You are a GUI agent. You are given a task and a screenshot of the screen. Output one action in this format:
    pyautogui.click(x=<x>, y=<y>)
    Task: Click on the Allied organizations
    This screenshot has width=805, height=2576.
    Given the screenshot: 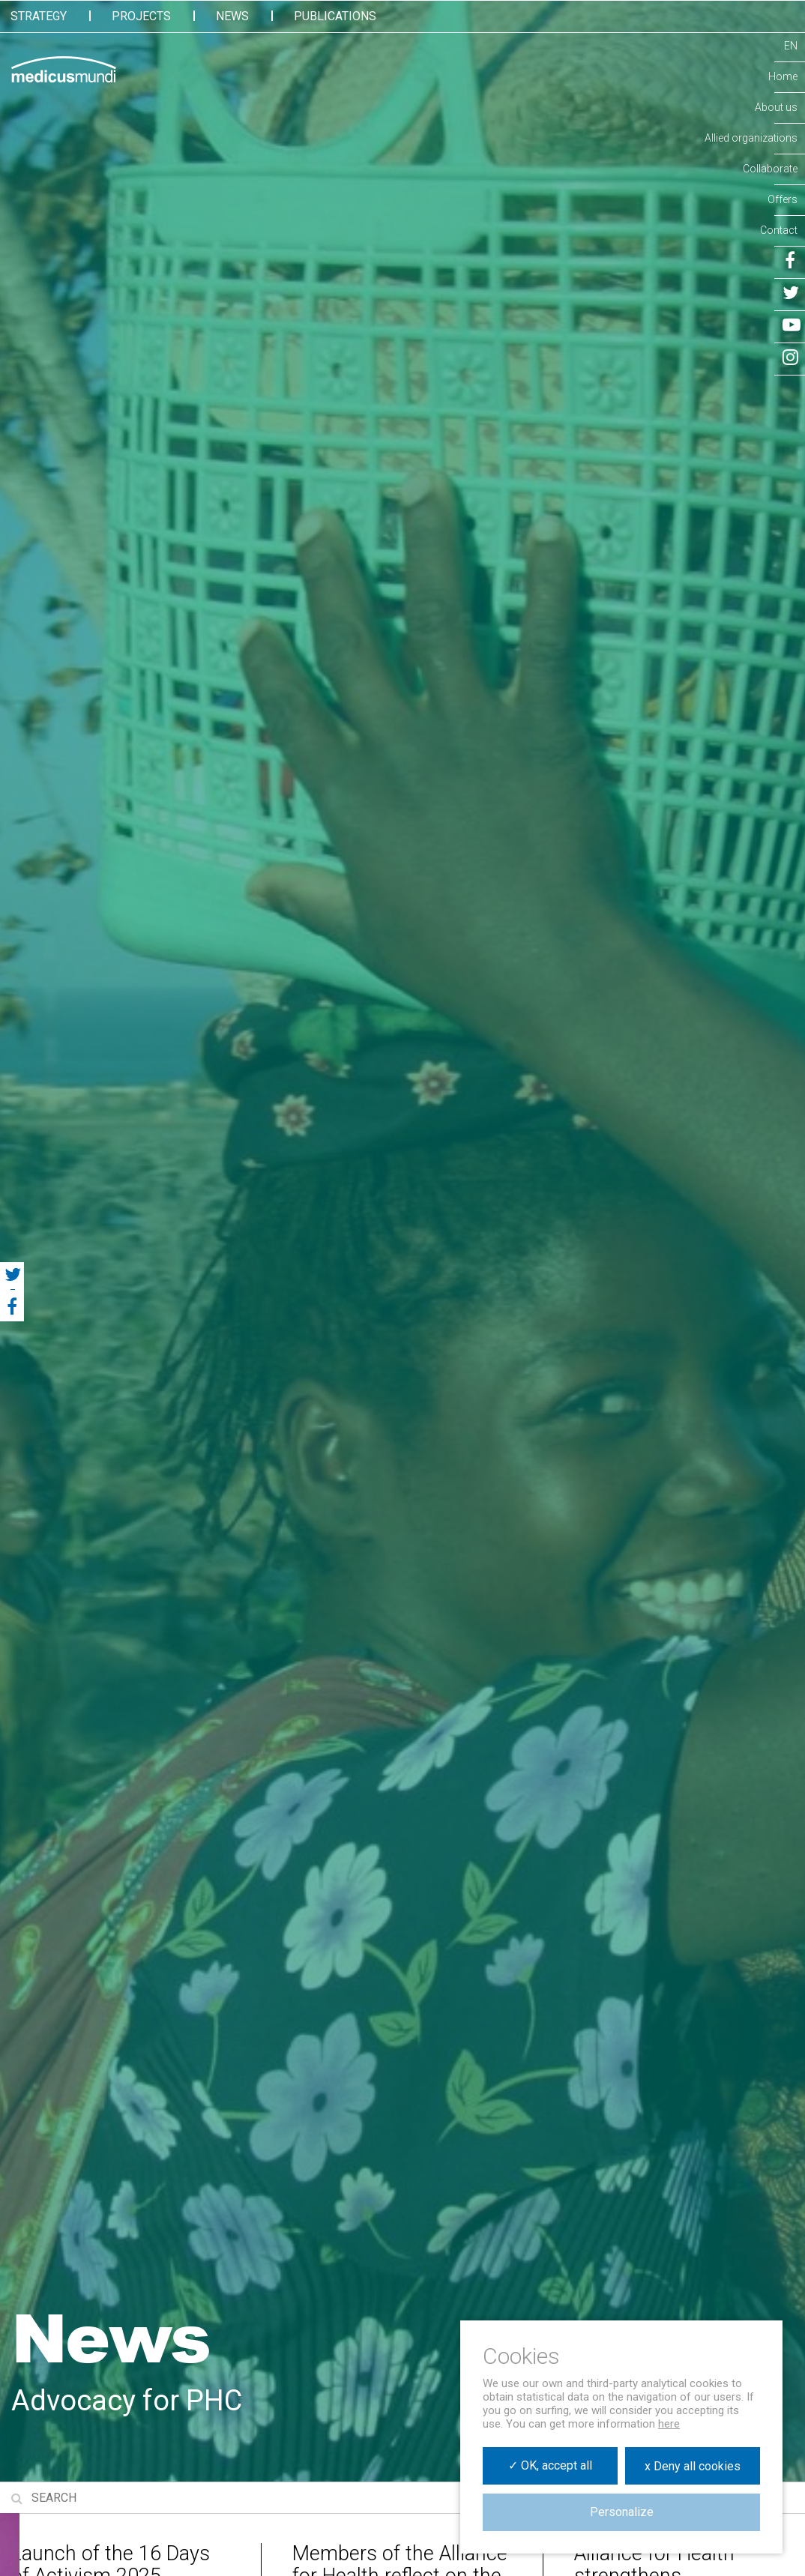 What is the action you would take?
    pyautogui.click(x=751, y=138)
    